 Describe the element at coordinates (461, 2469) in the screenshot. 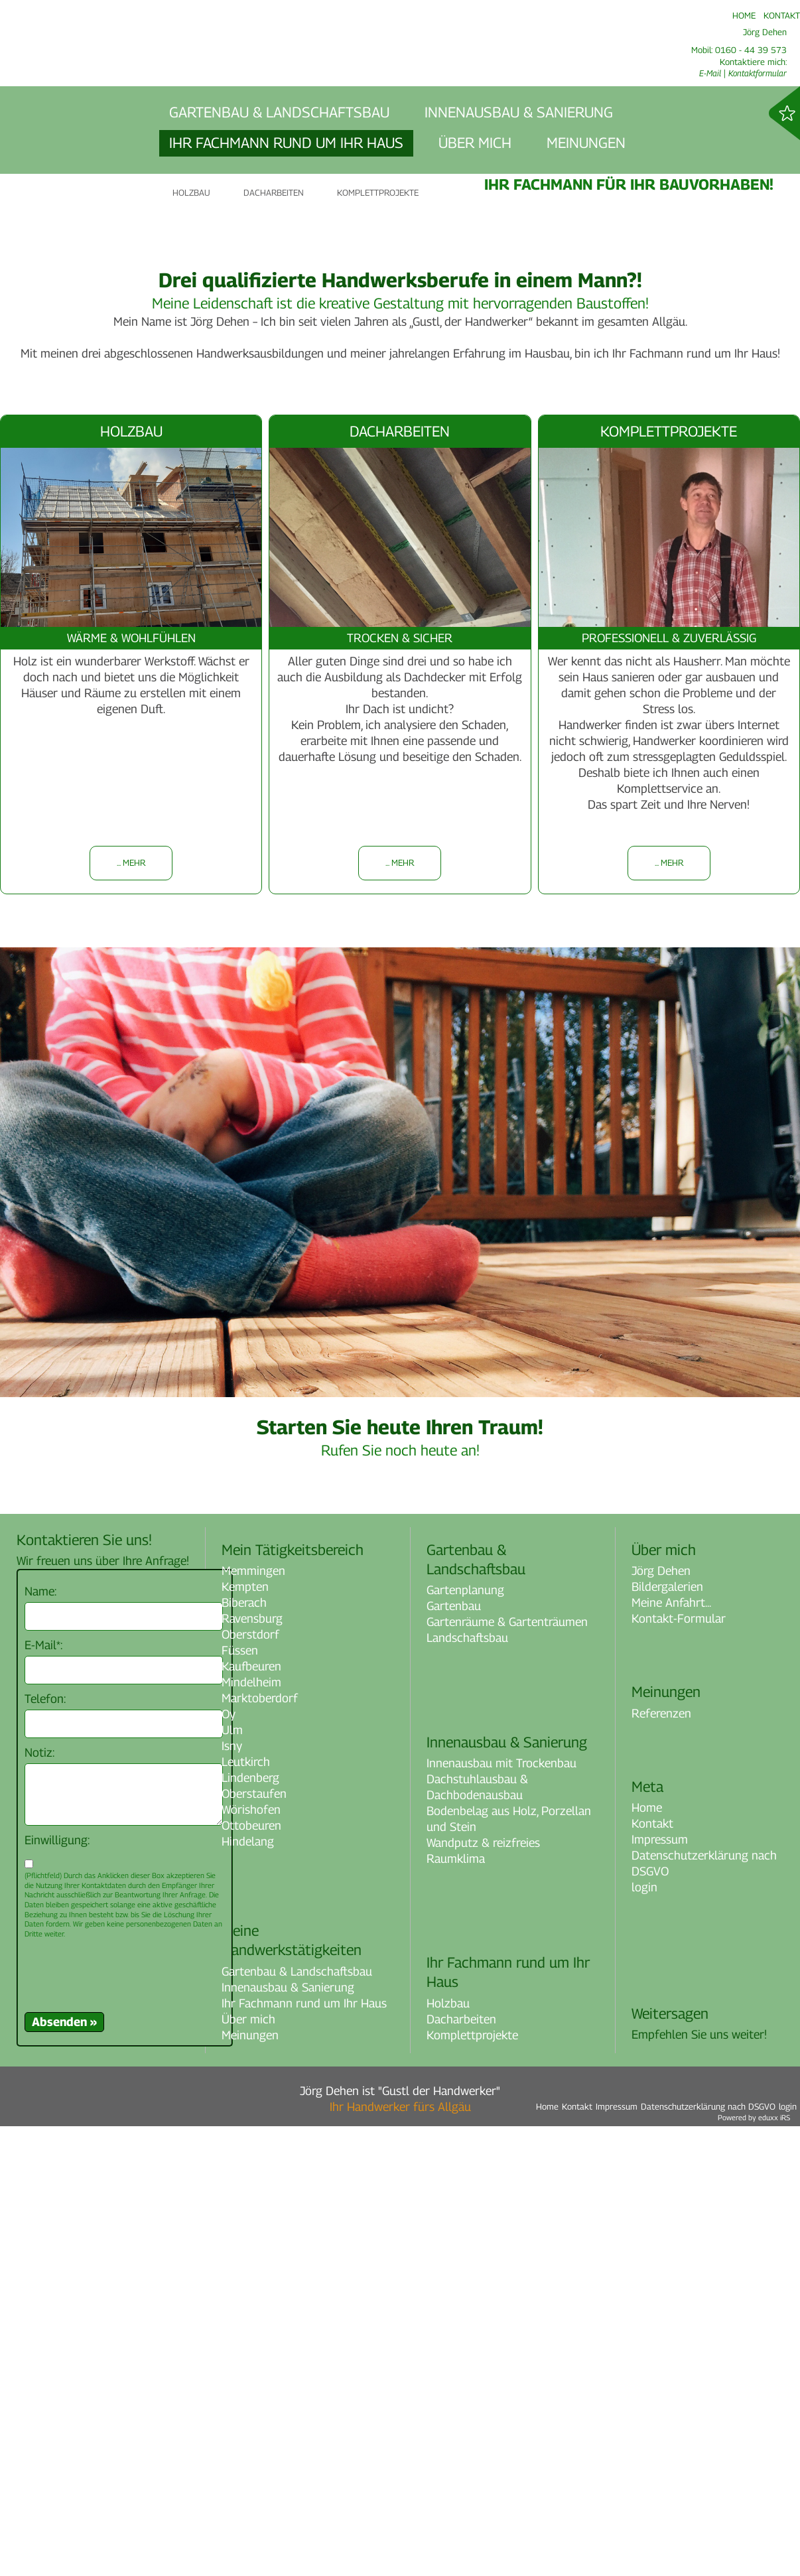

I see `Dacharbeiten` at that location.